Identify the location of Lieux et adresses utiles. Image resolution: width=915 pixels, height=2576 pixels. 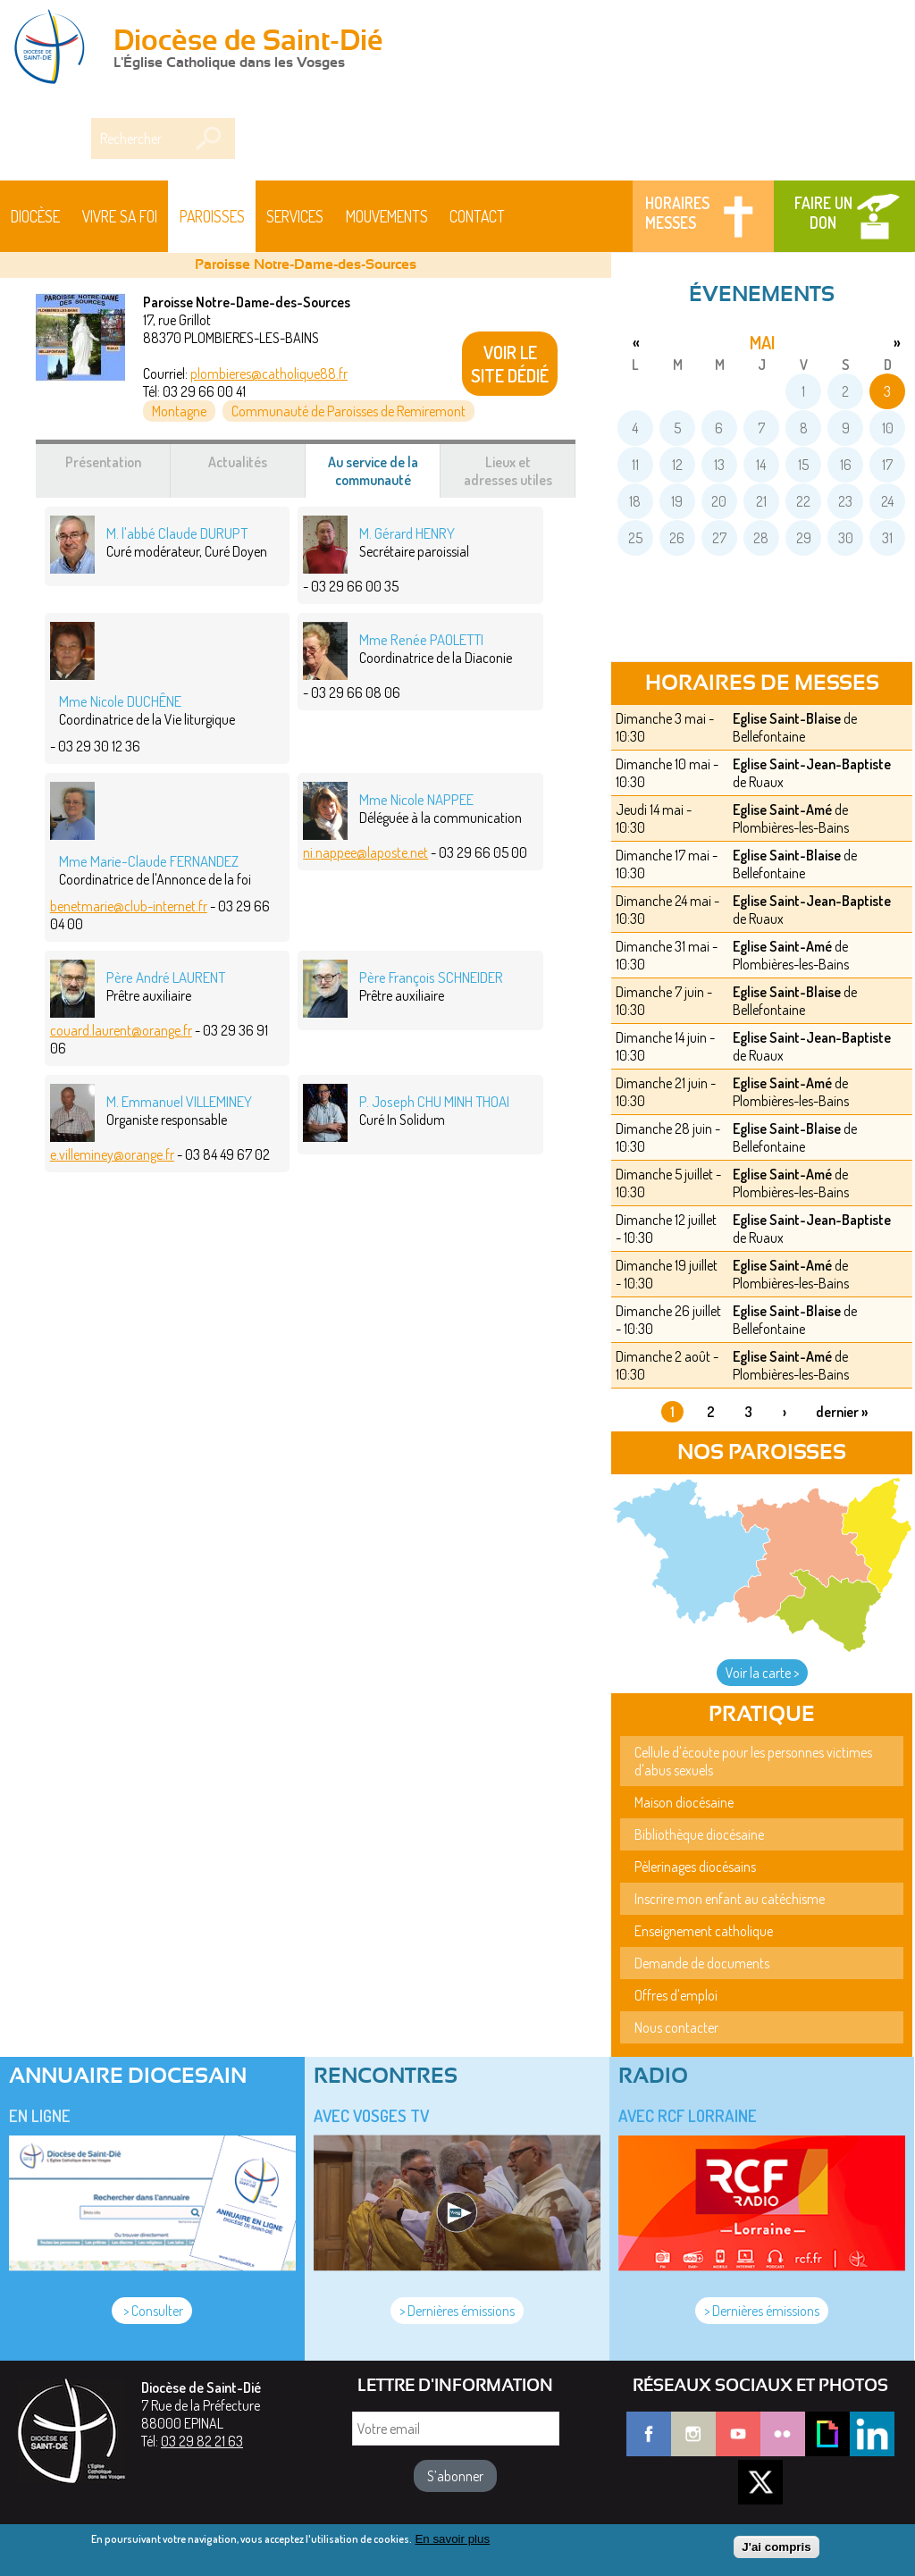
(508, 471).